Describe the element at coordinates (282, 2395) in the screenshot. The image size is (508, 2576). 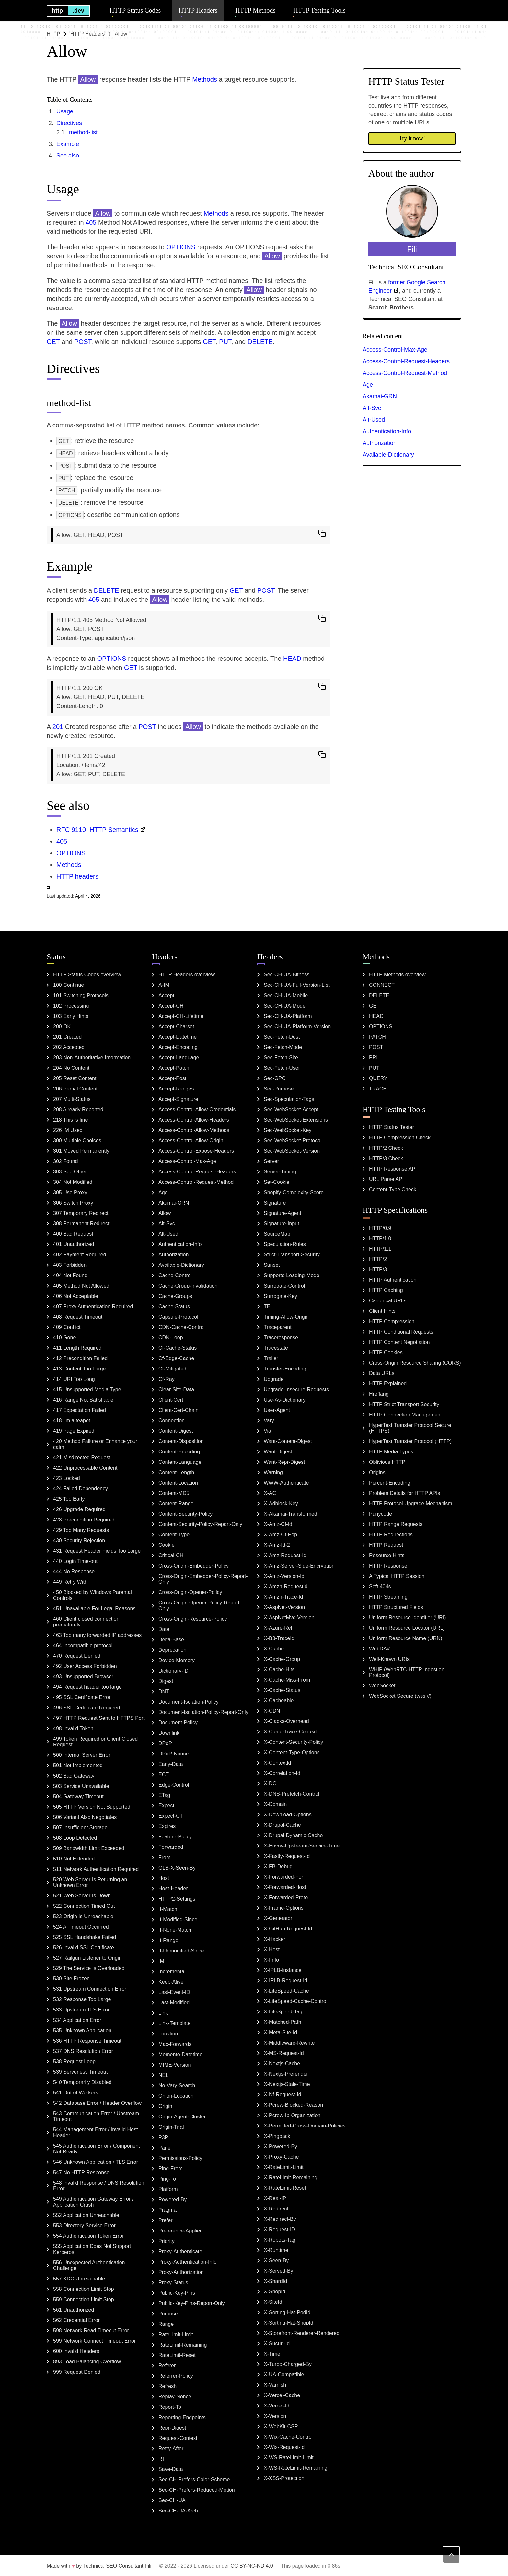
I see `X-Vercel-Cache` at that location.